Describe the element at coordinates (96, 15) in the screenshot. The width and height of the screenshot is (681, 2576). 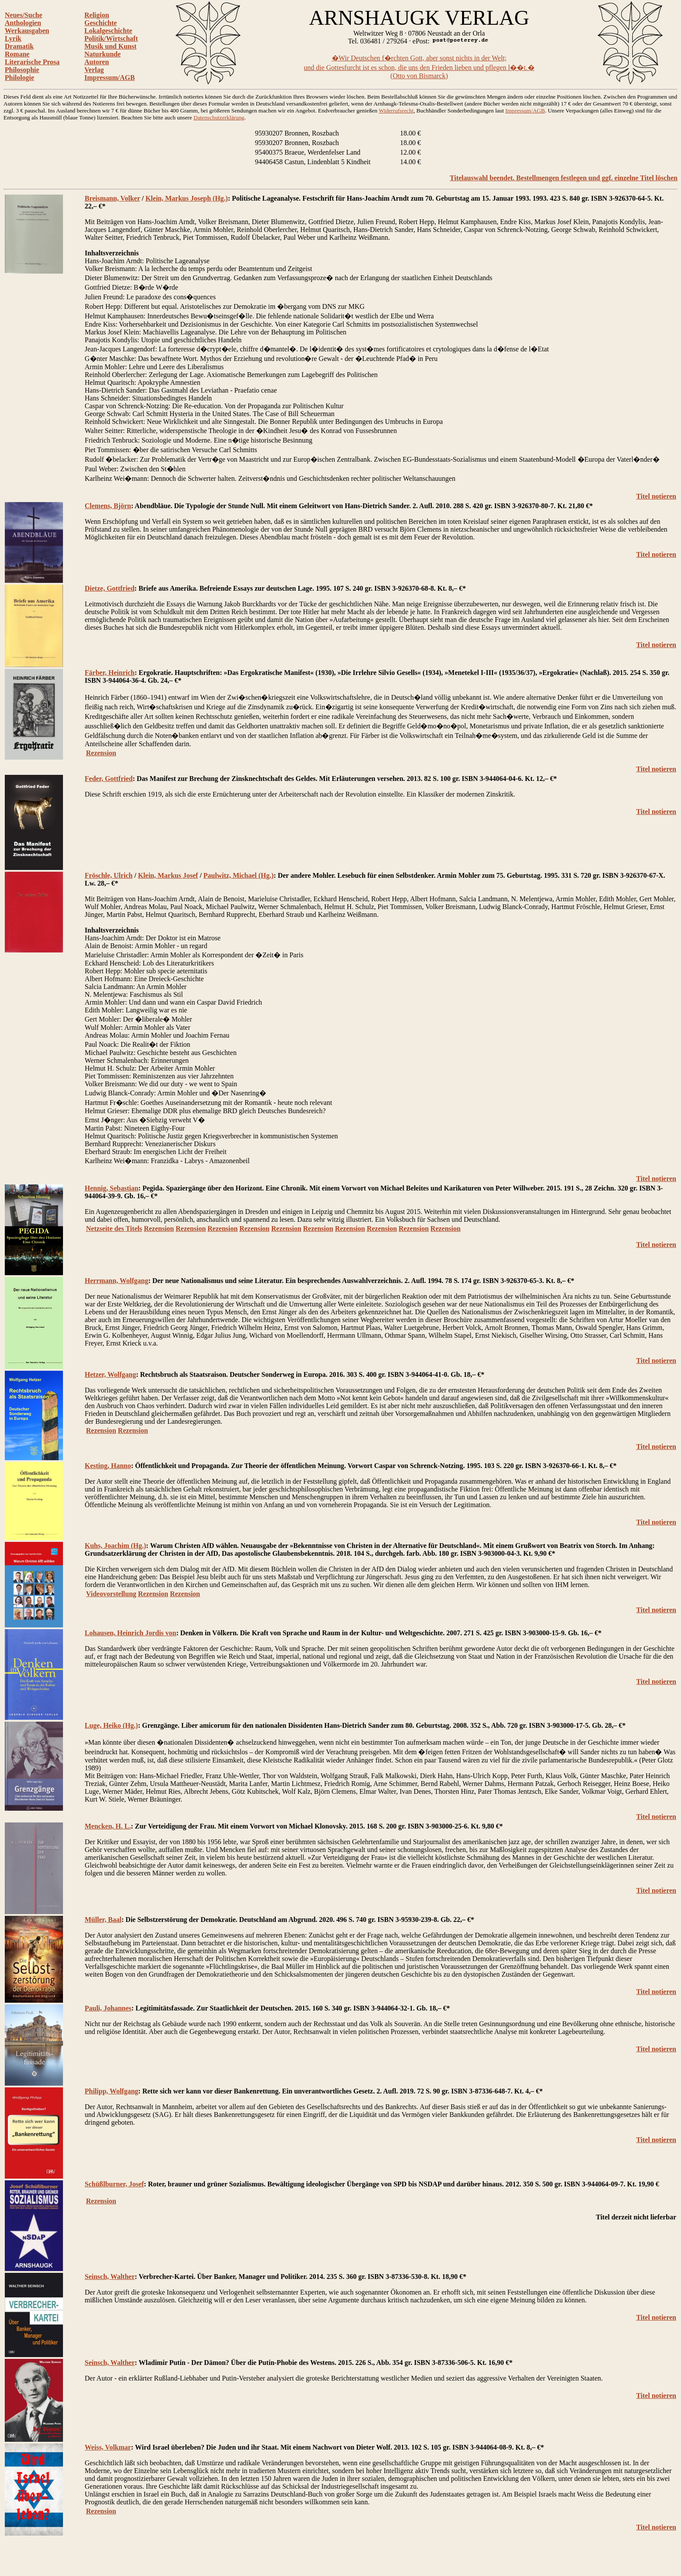
I see `Religion` at that location.